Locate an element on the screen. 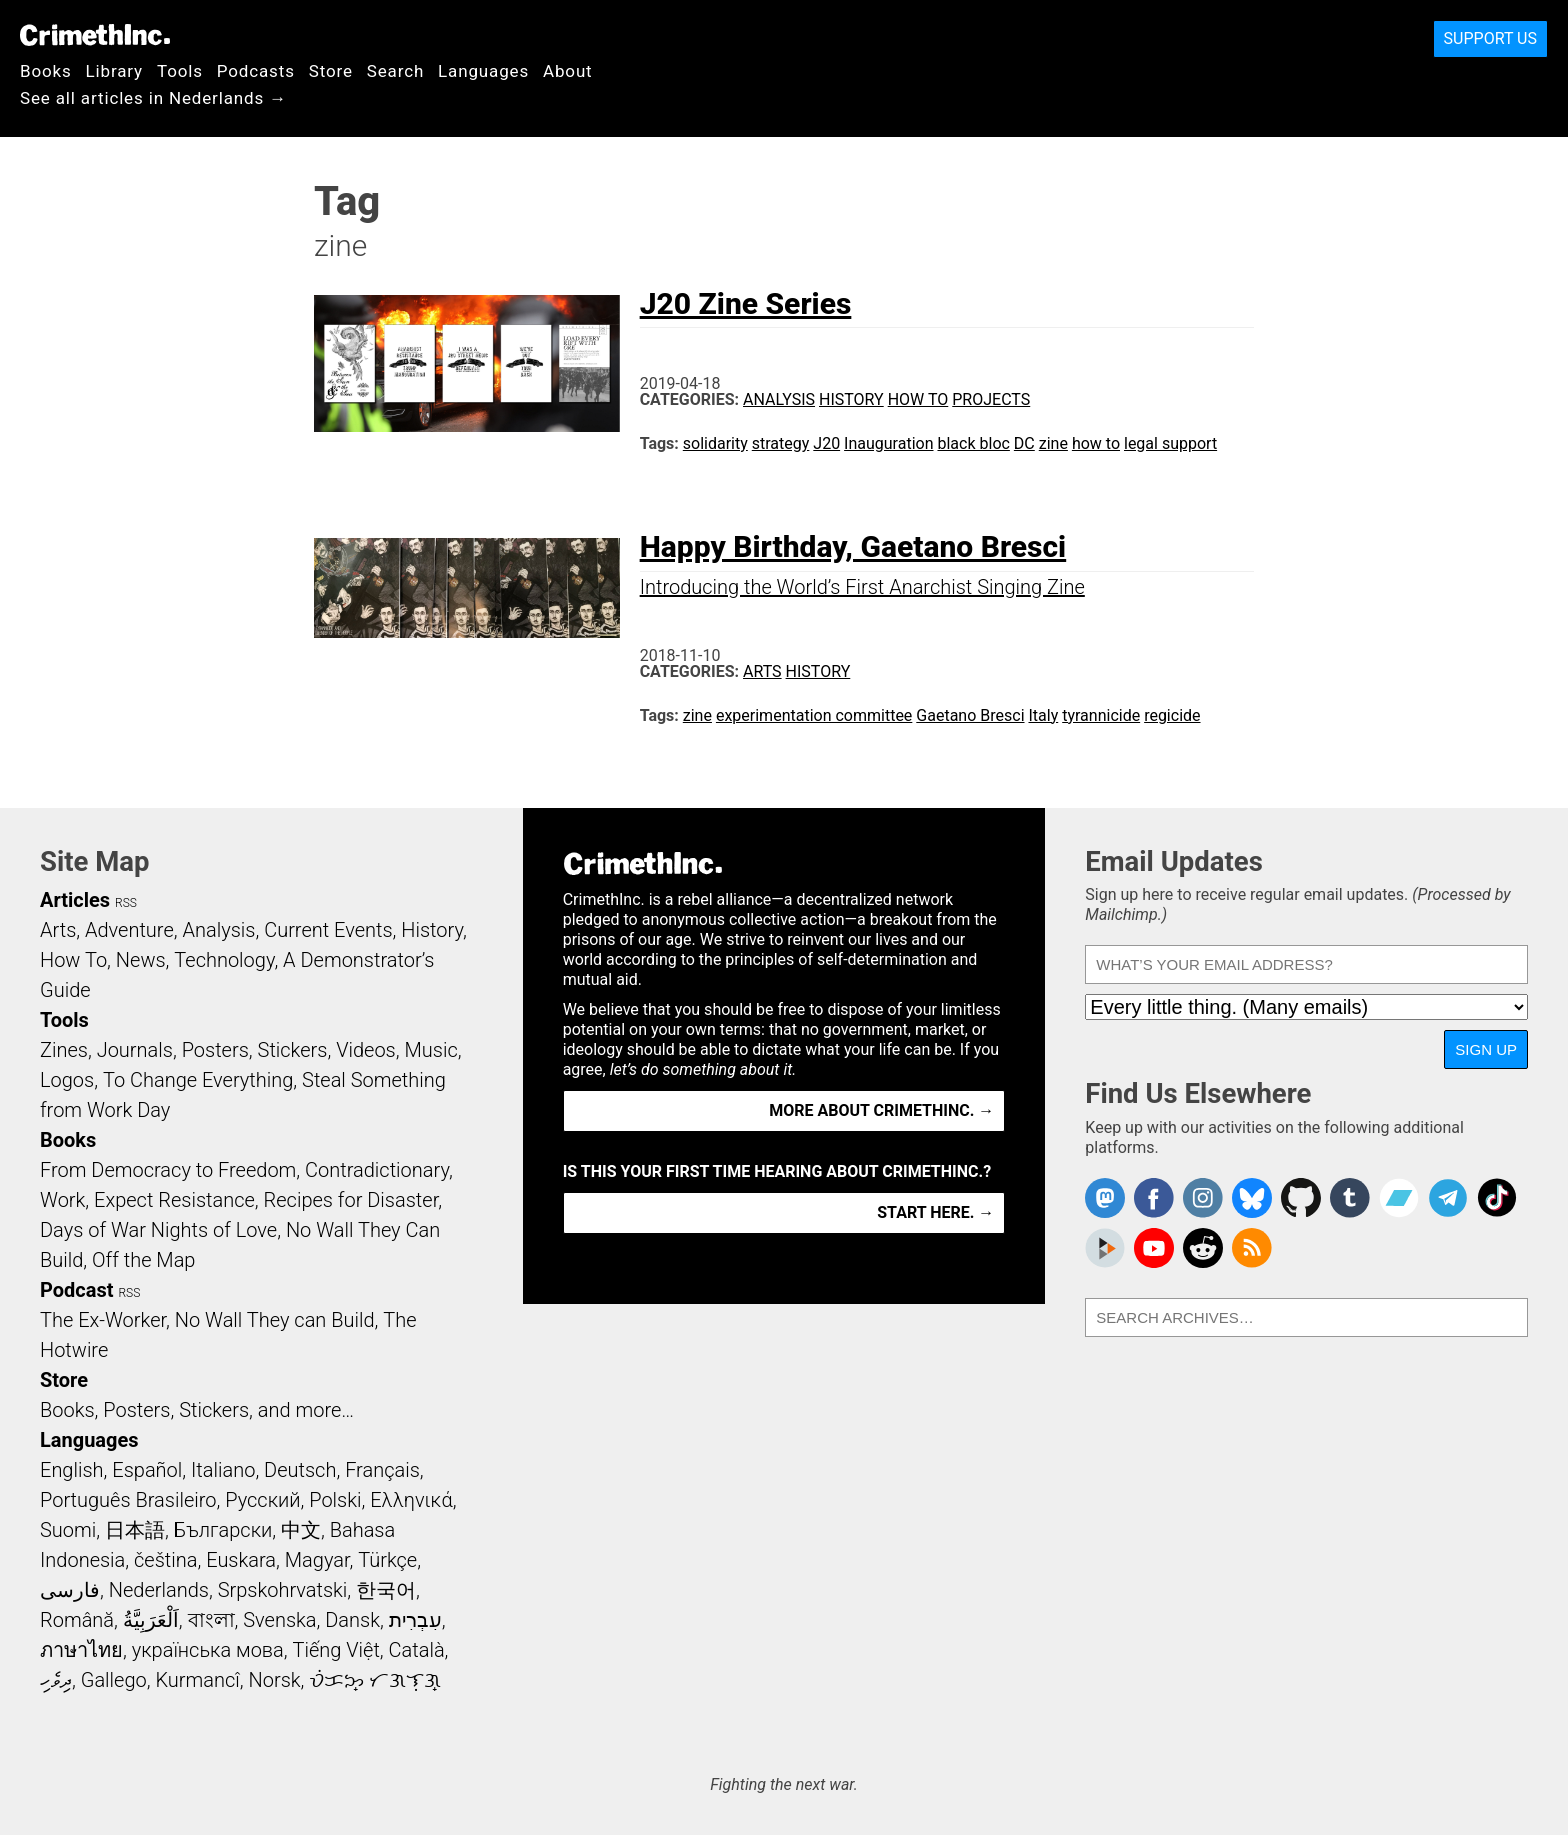  Kurmancî is located at coordinates (197, 1680).